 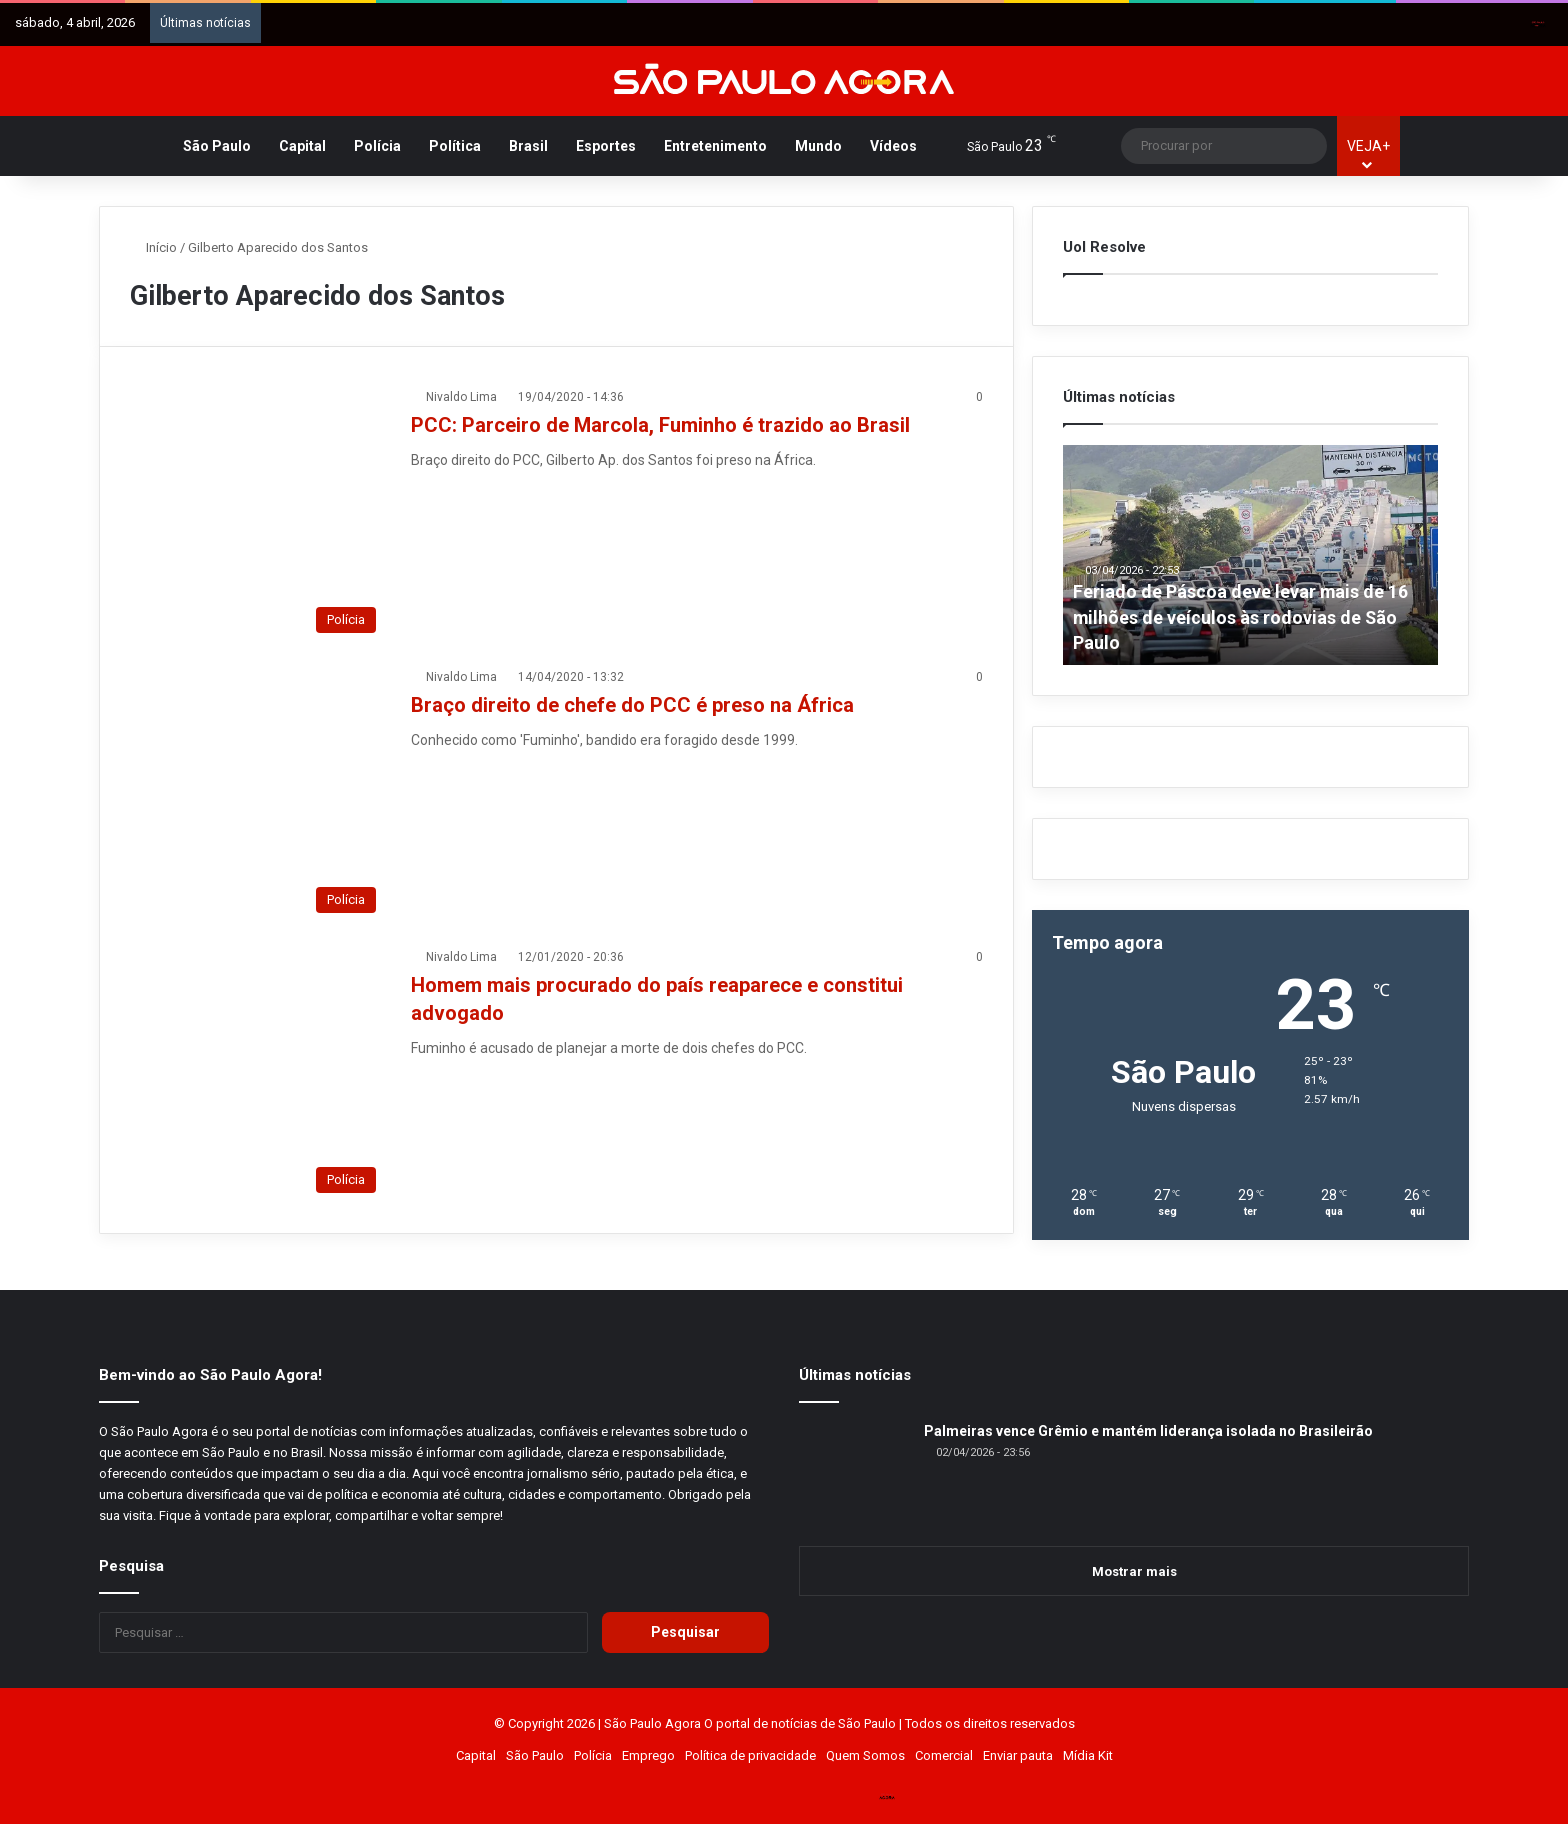 I want to click on São Paulo, so click(x=217, y=146).